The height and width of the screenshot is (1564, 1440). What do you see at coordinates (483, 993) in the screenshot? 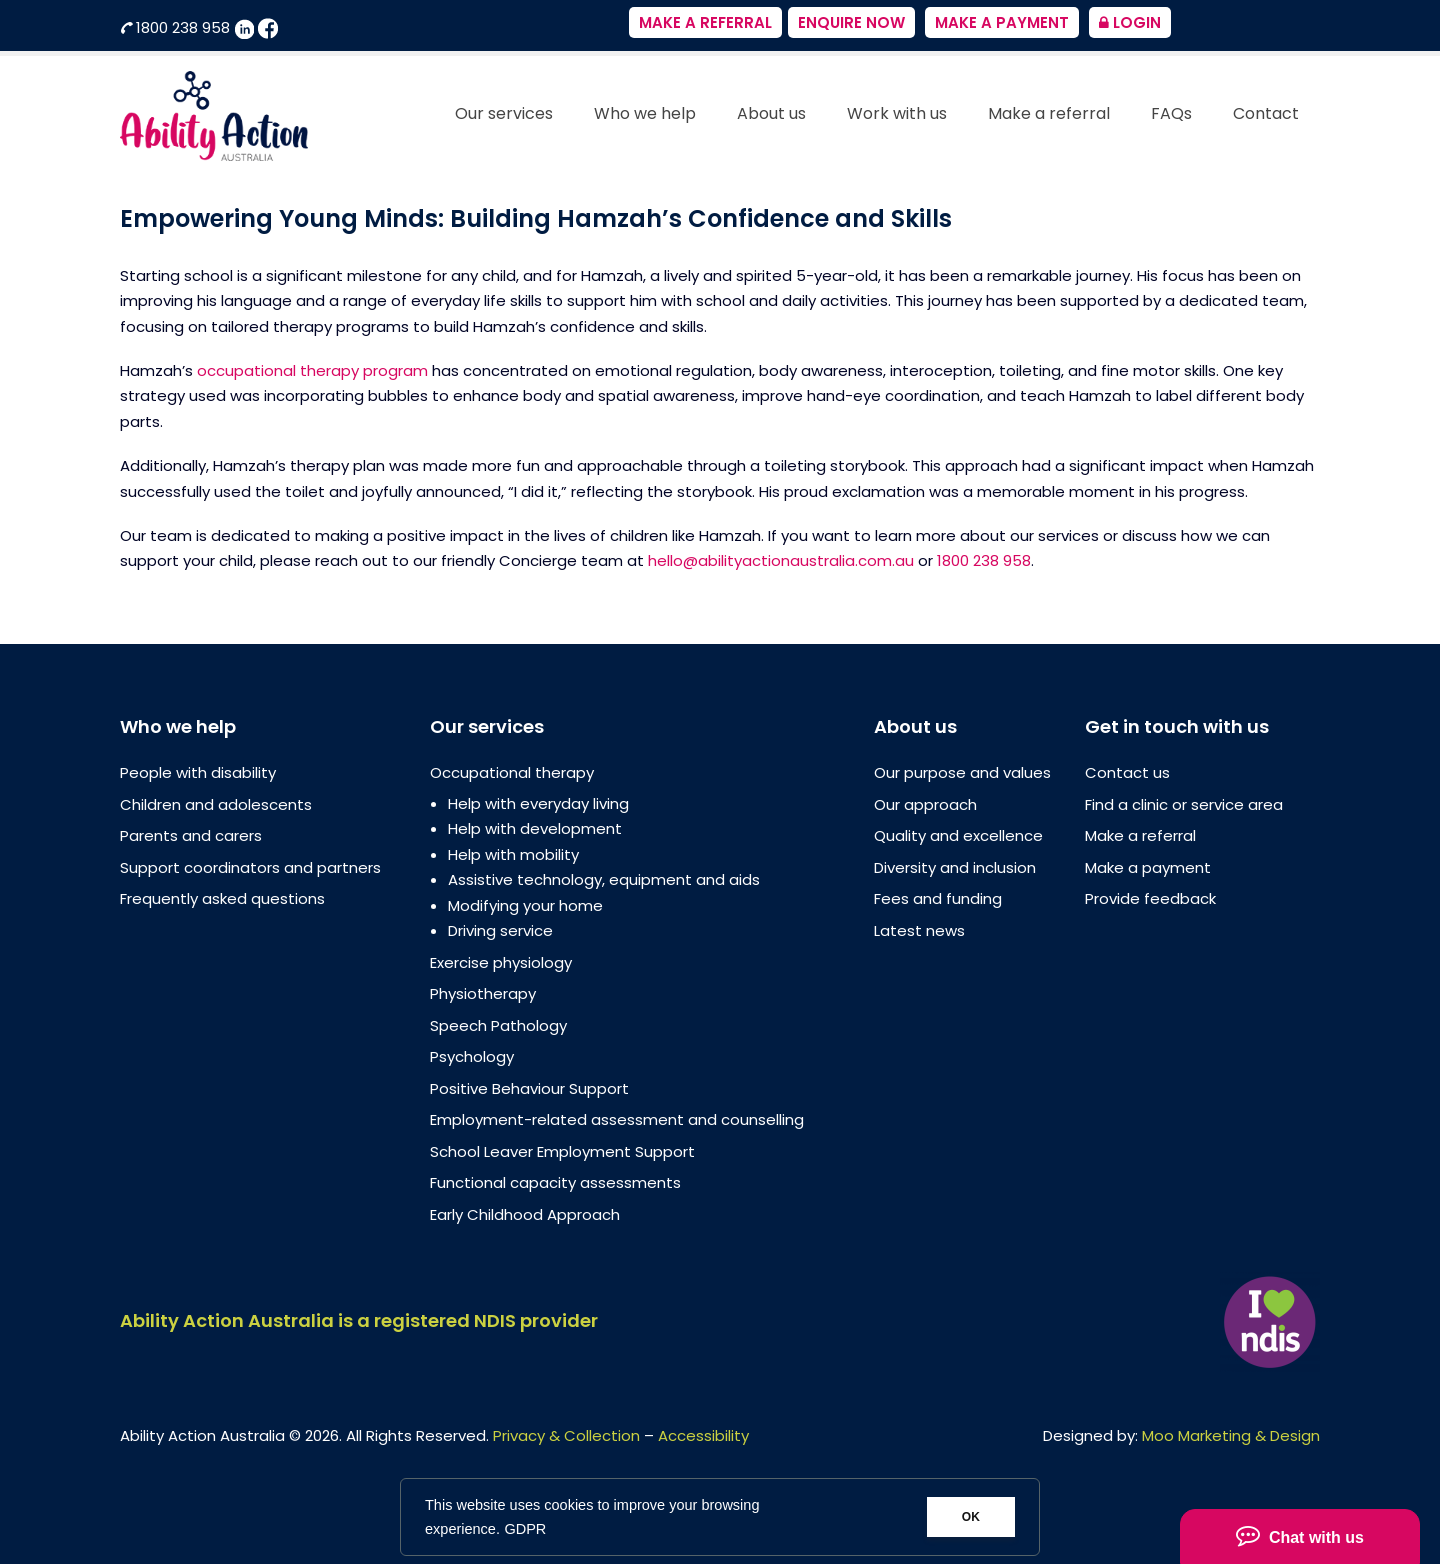
I see `Physiotherapy` at bounding box center [483, 993].